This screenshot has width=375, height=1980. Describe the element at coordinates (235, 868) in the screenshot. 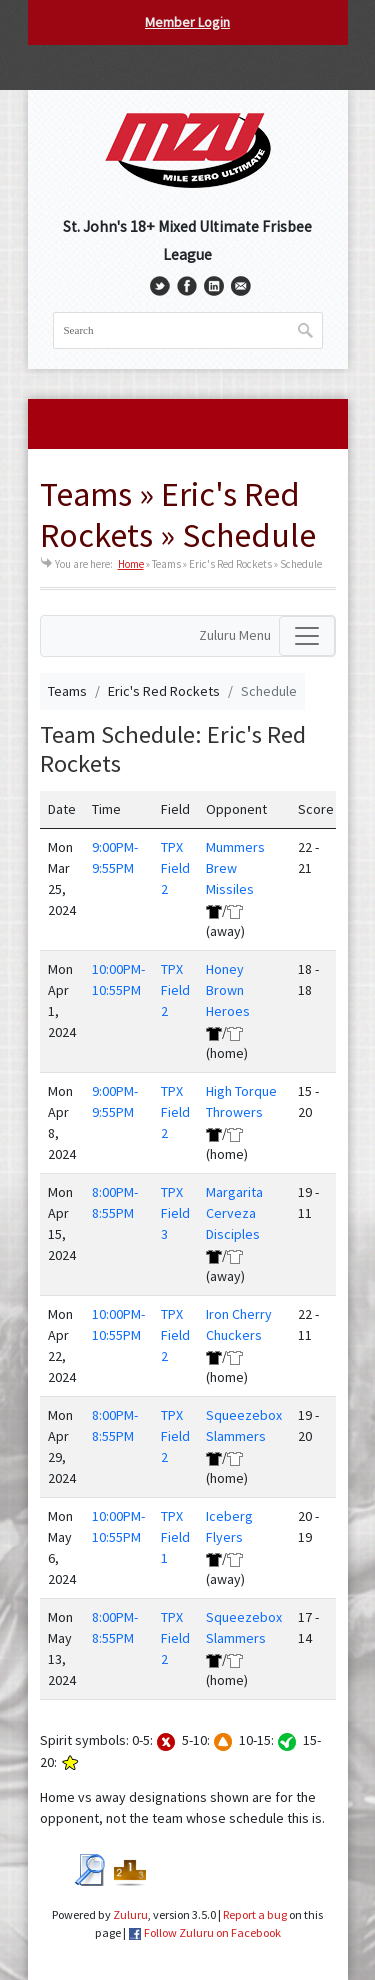

I see `Mummers Brew Missiles` at that location.